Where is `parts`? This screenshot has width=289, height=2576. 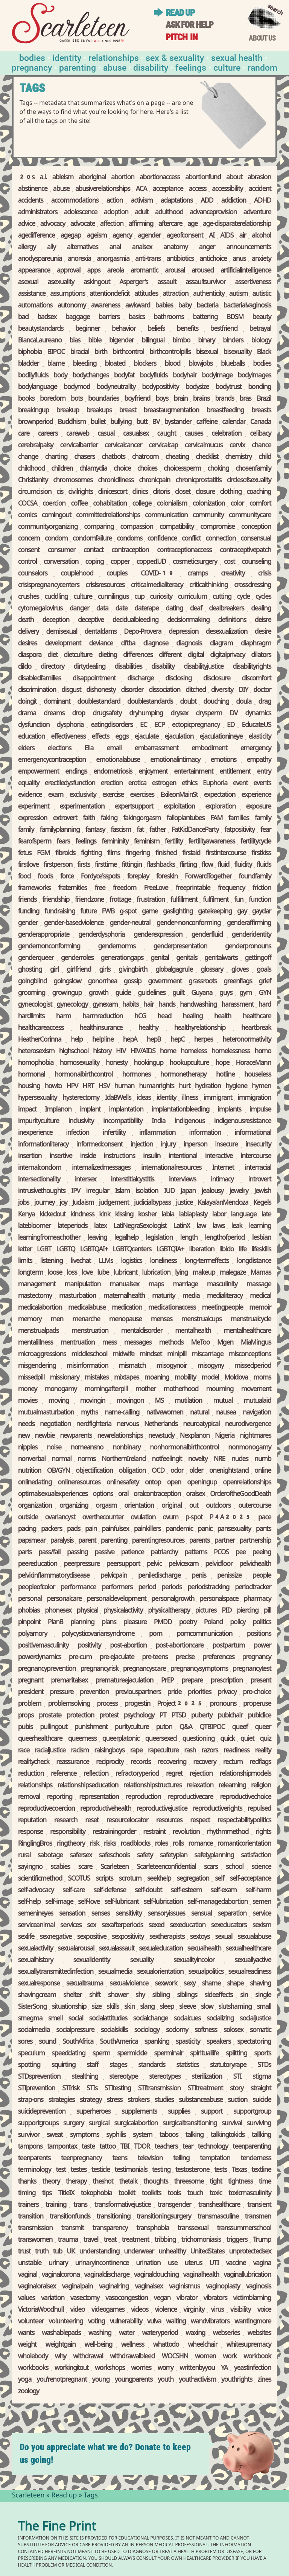
parts is located at coordinates (25, 1552).